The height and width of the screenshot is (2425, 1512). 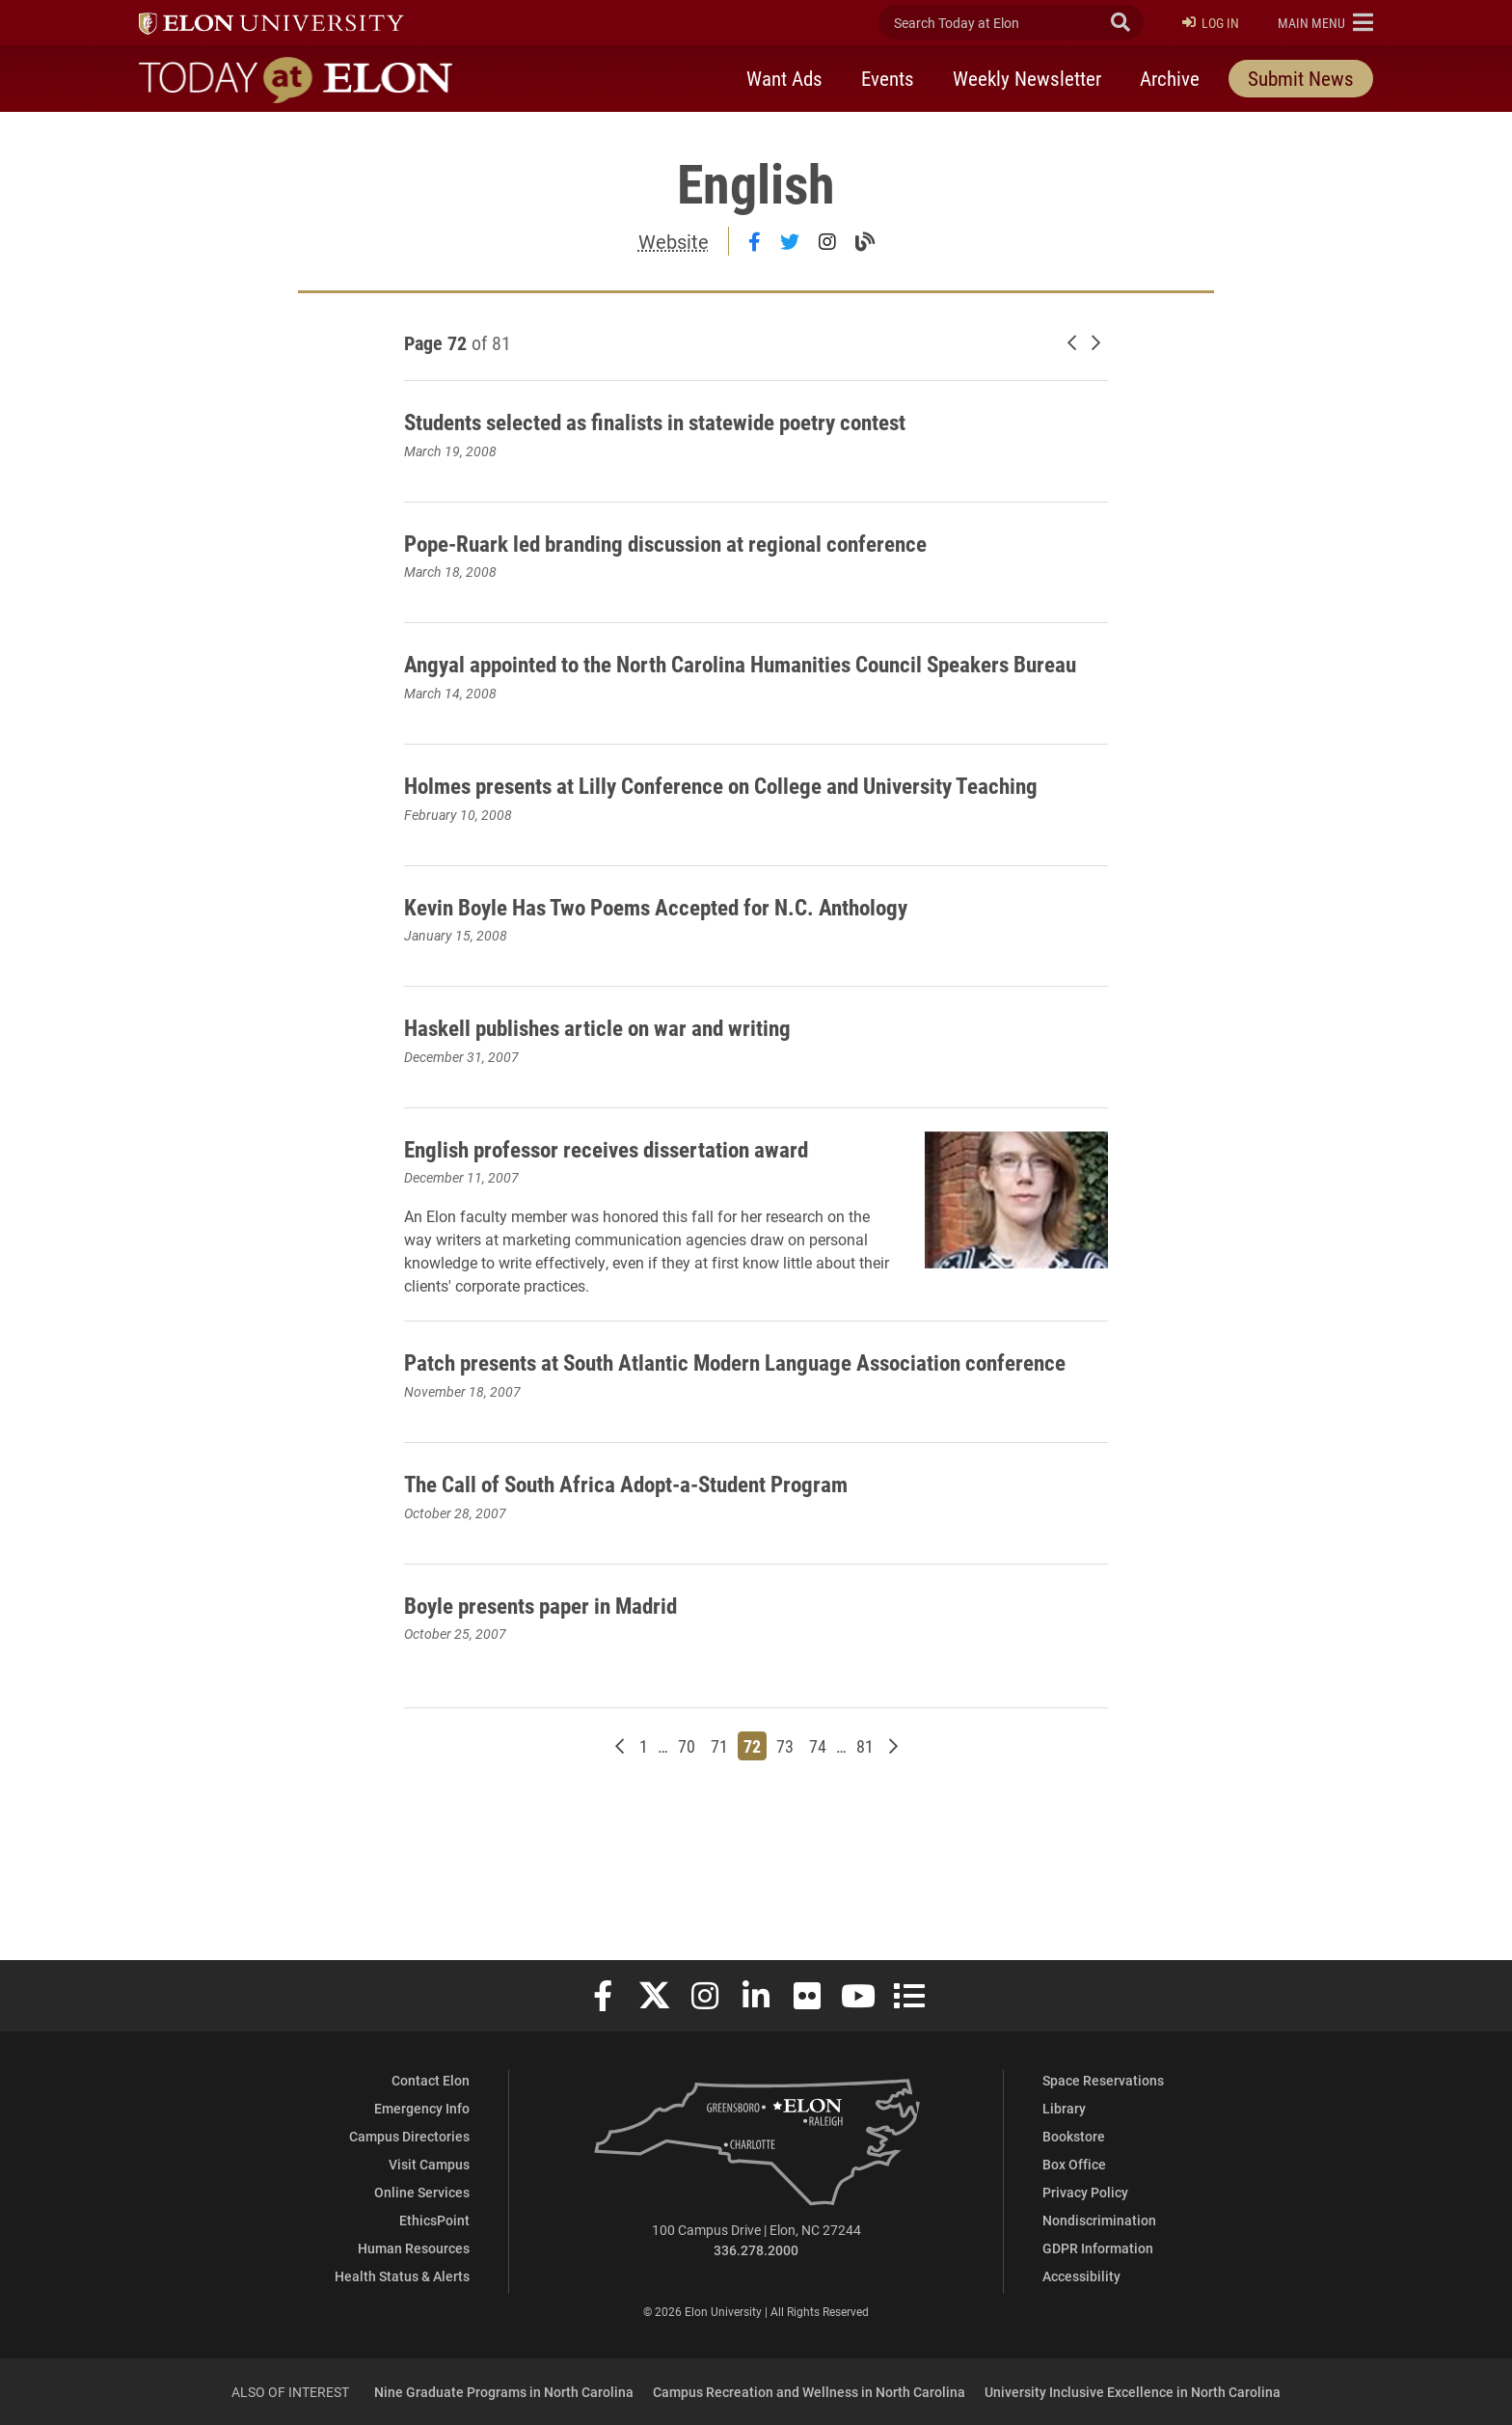 I want to click on Holmes presents at Lilly Conference on College and University Teaching, so click(x=739, y=832).